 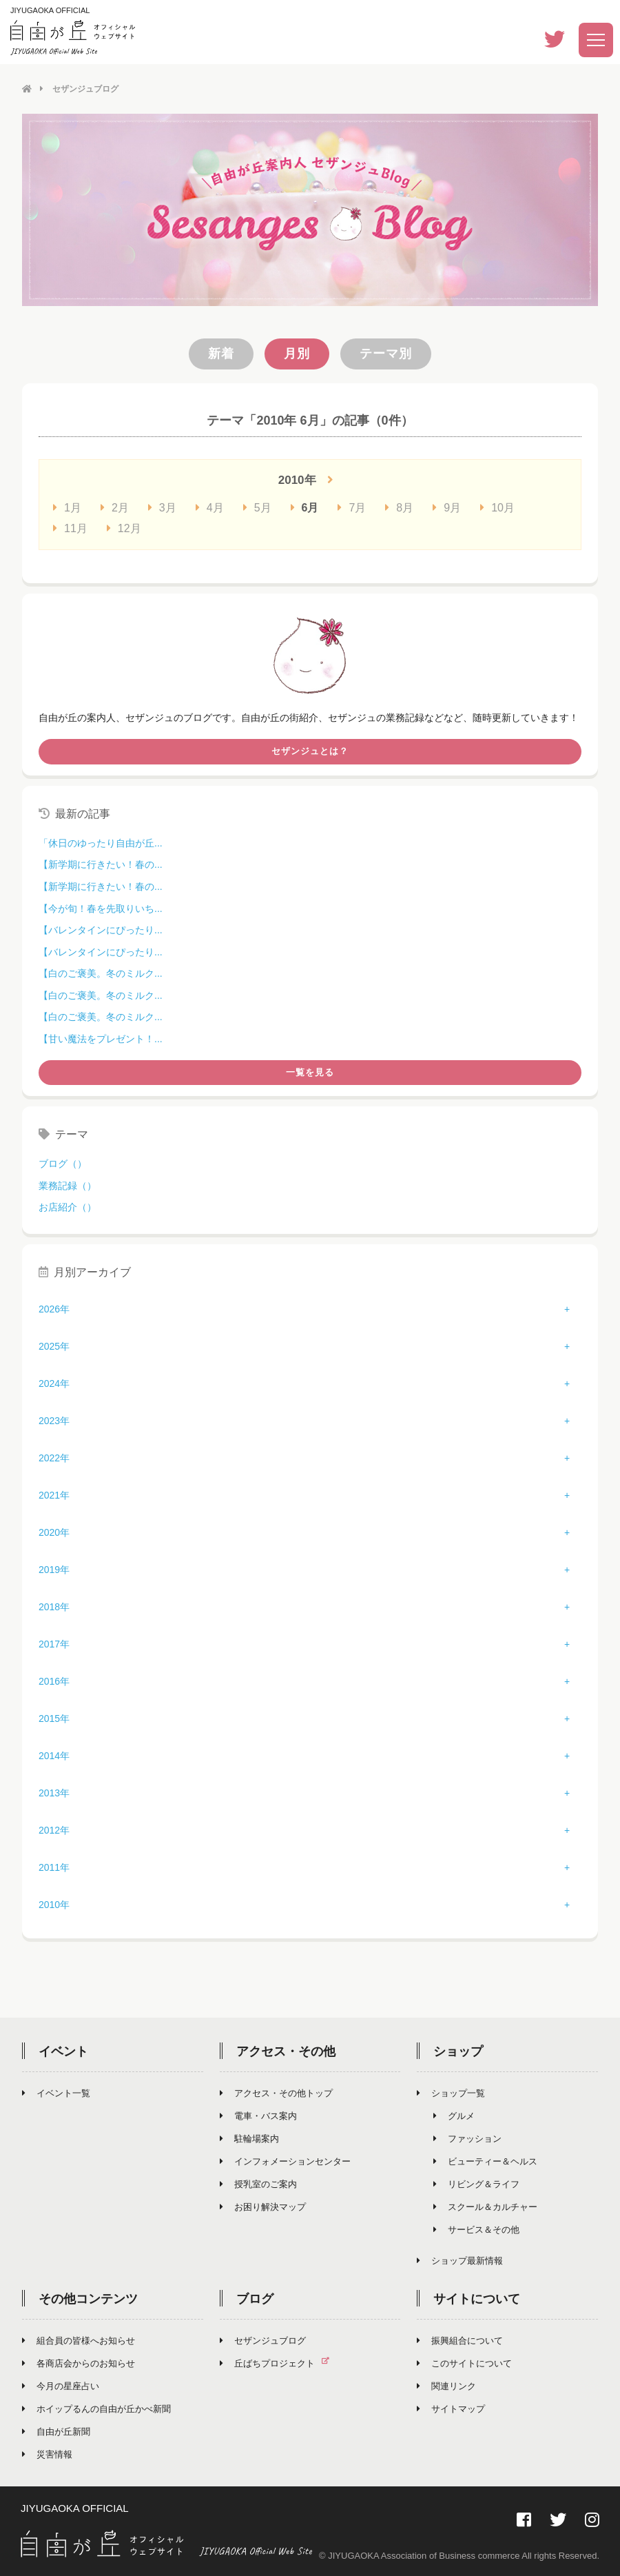 What do you see at coordinates (101, 907) in the screenshot?
I see `【今が旬！春を先取りいち...` at bounding box center [101, 907].